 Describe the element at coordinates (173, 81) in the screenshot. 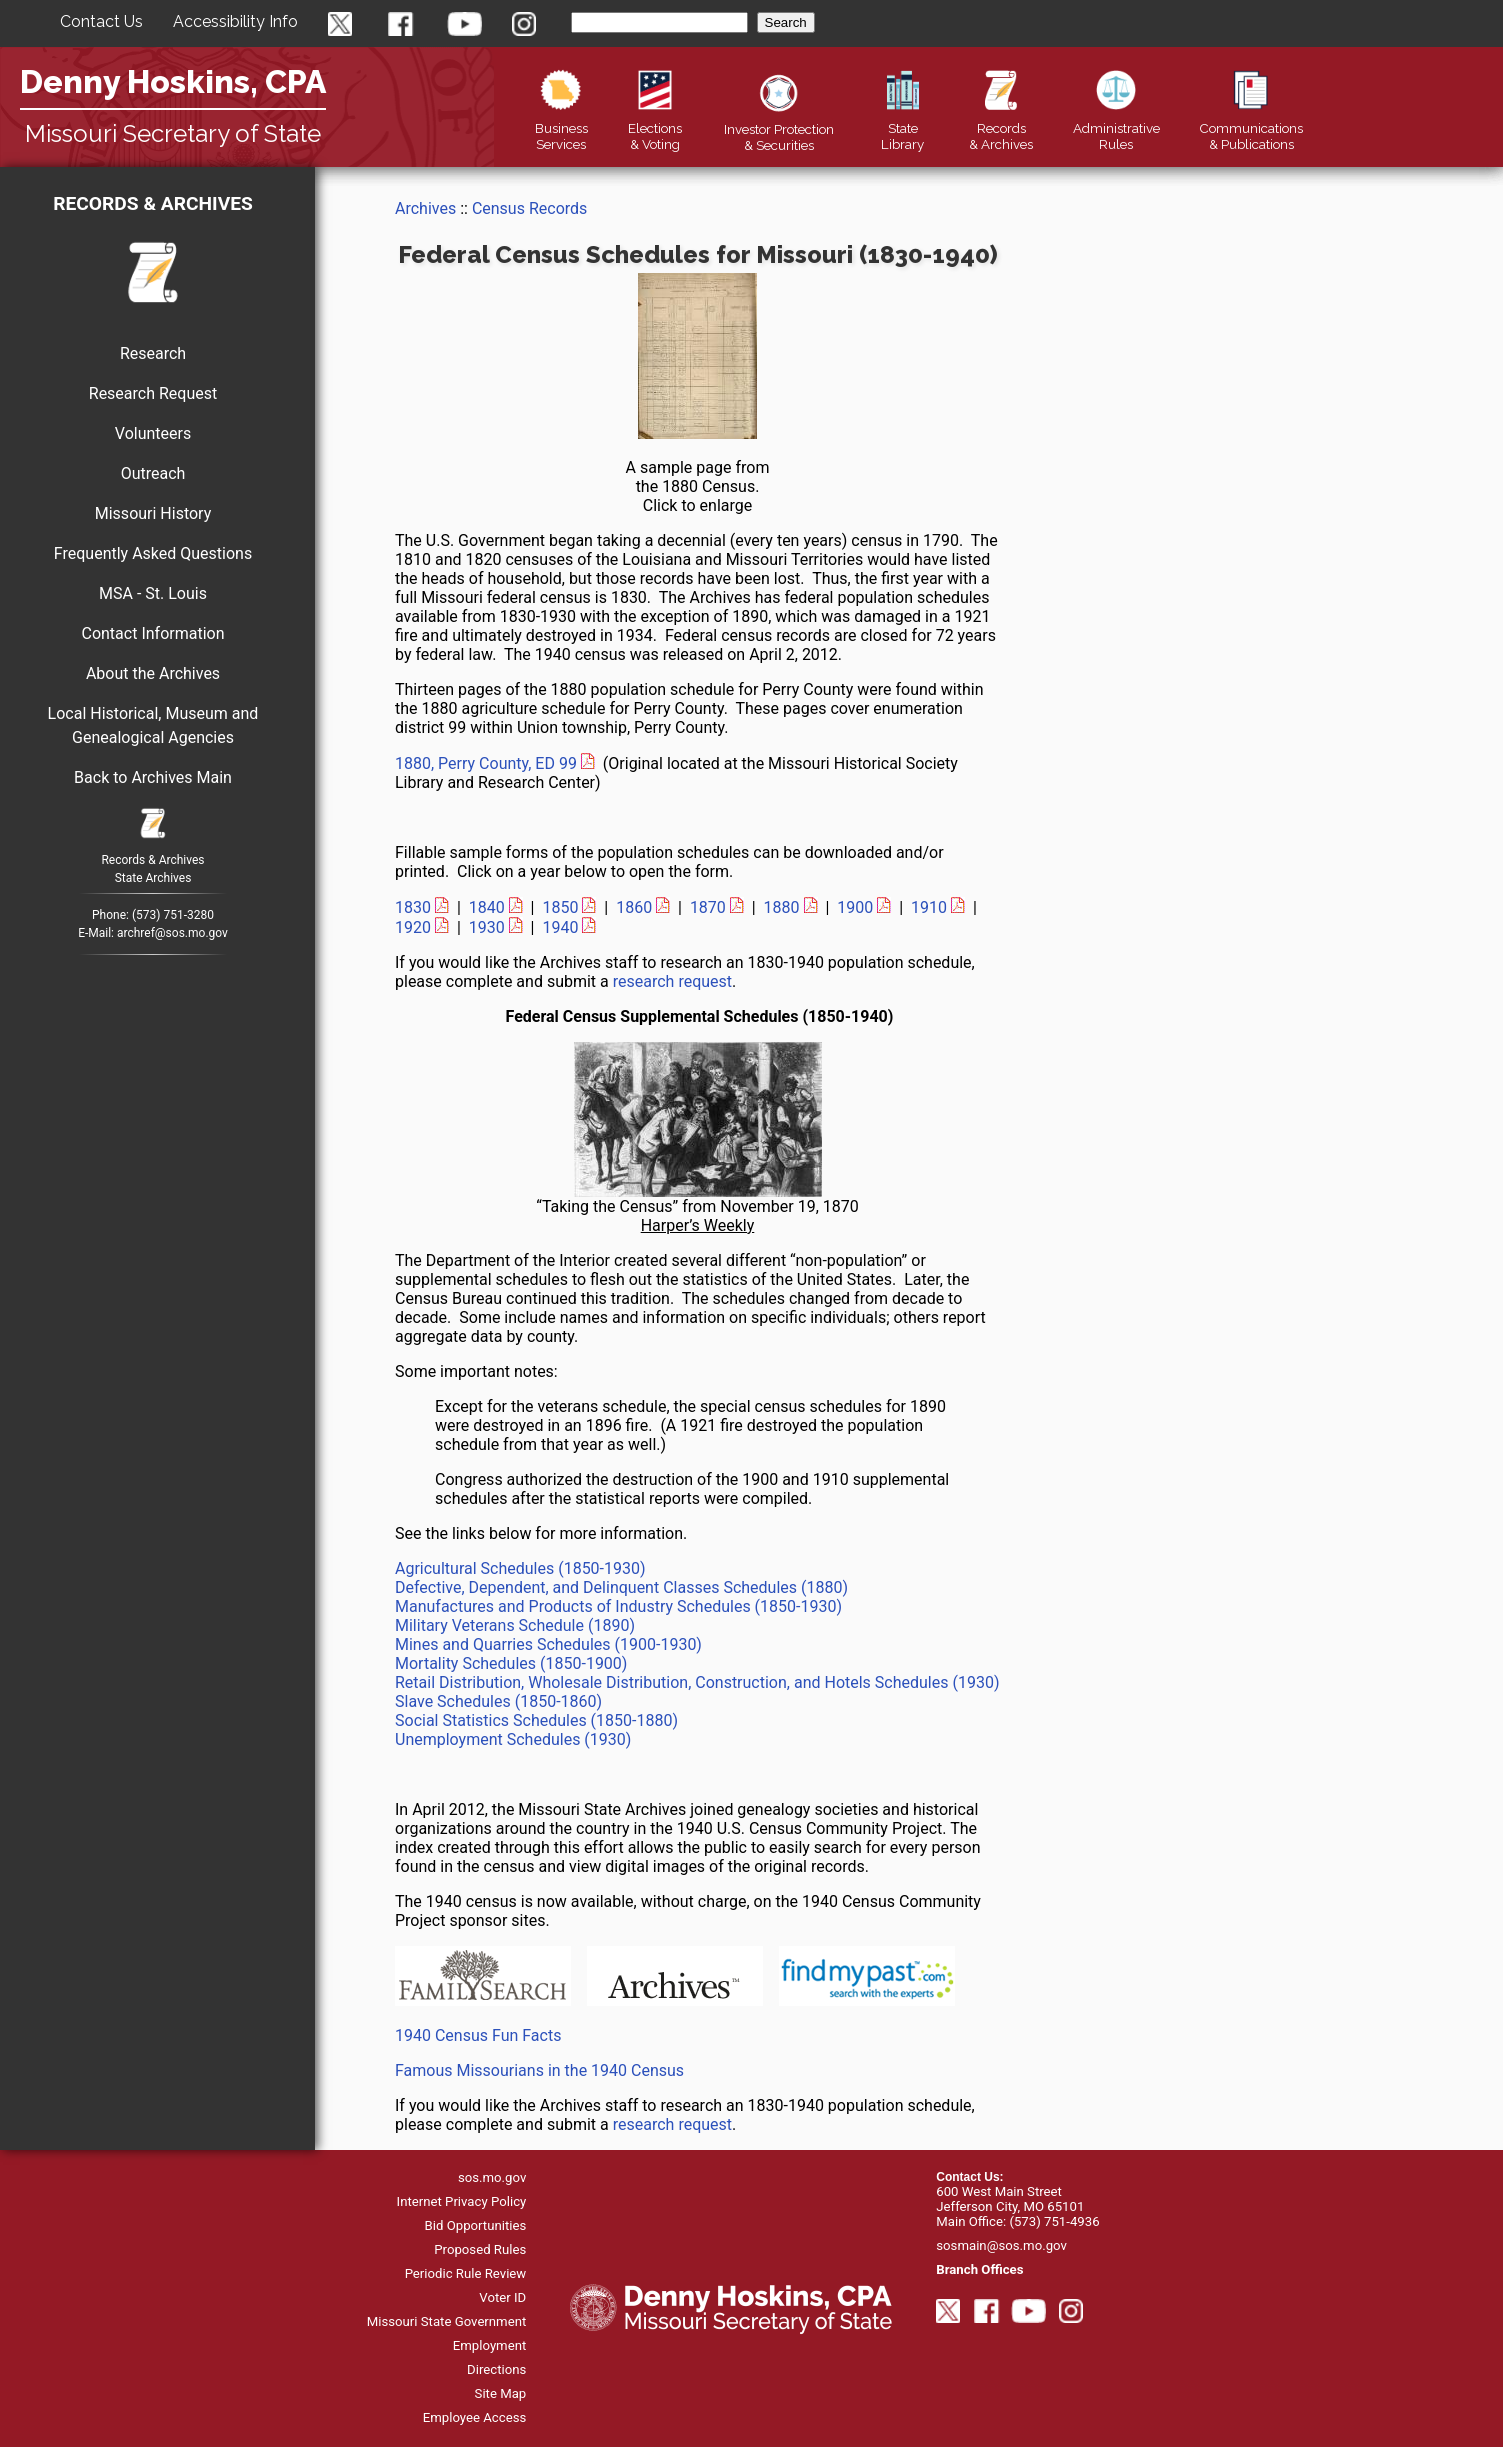

I see `Denny Hoskins, CPA` at that location.